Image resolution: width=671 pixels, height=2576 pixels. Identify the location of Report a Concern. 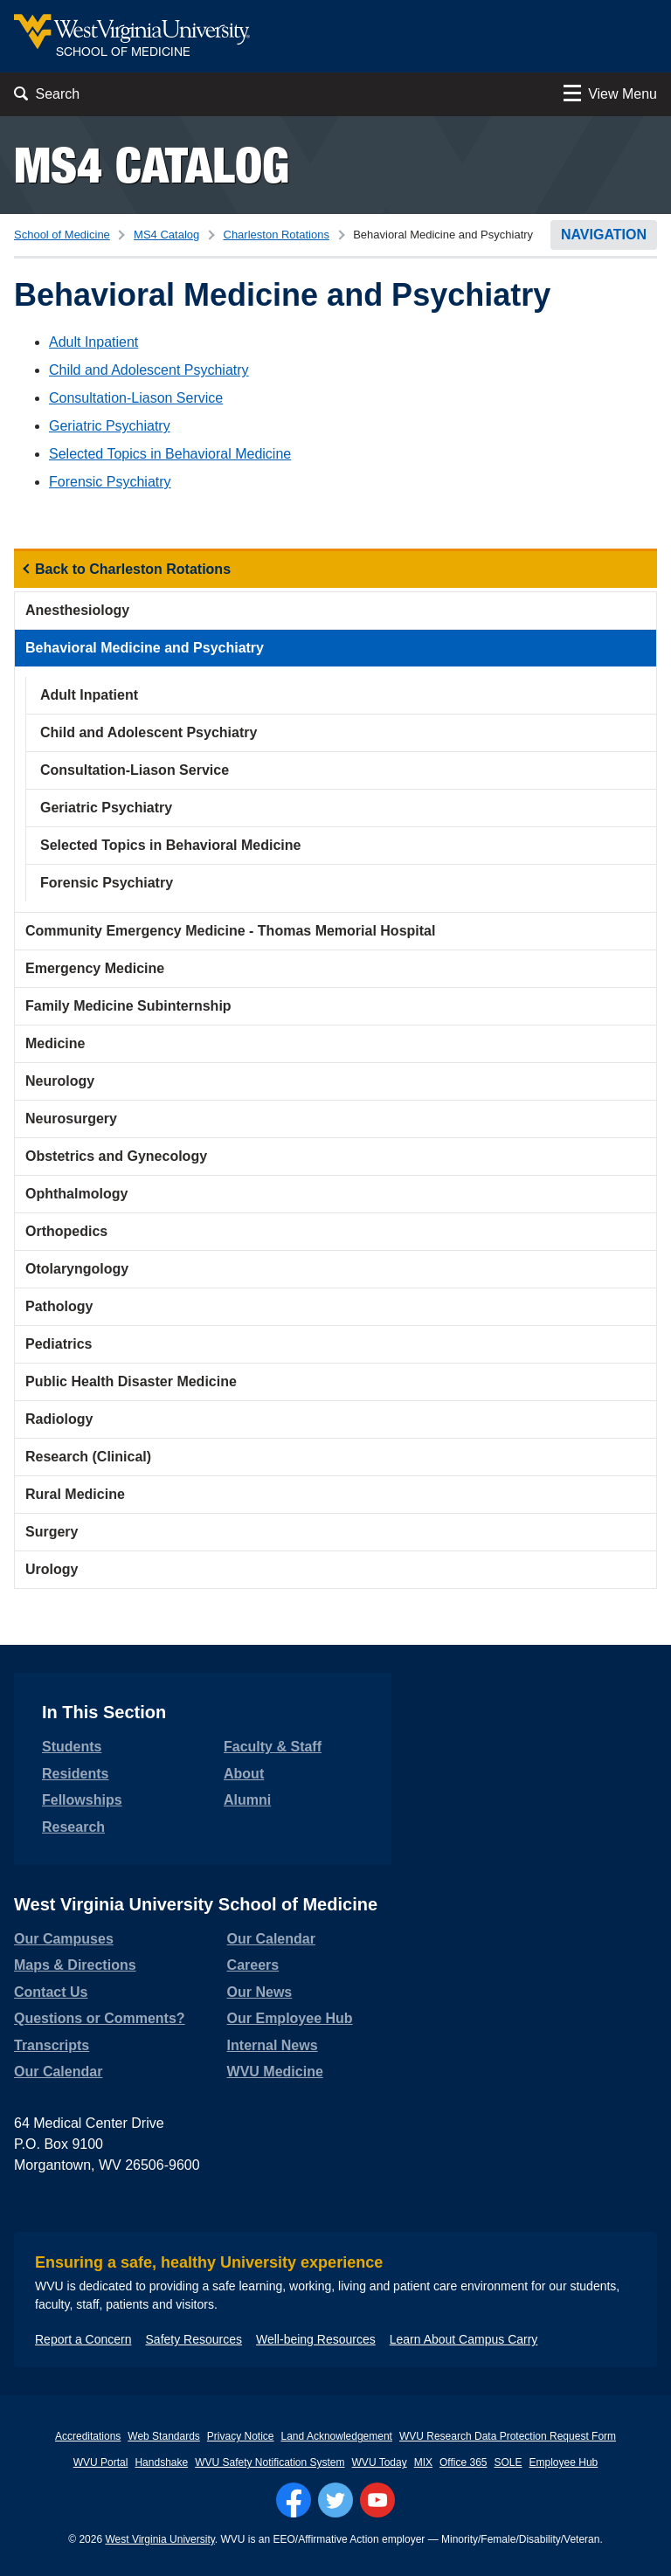
(83, 2339).